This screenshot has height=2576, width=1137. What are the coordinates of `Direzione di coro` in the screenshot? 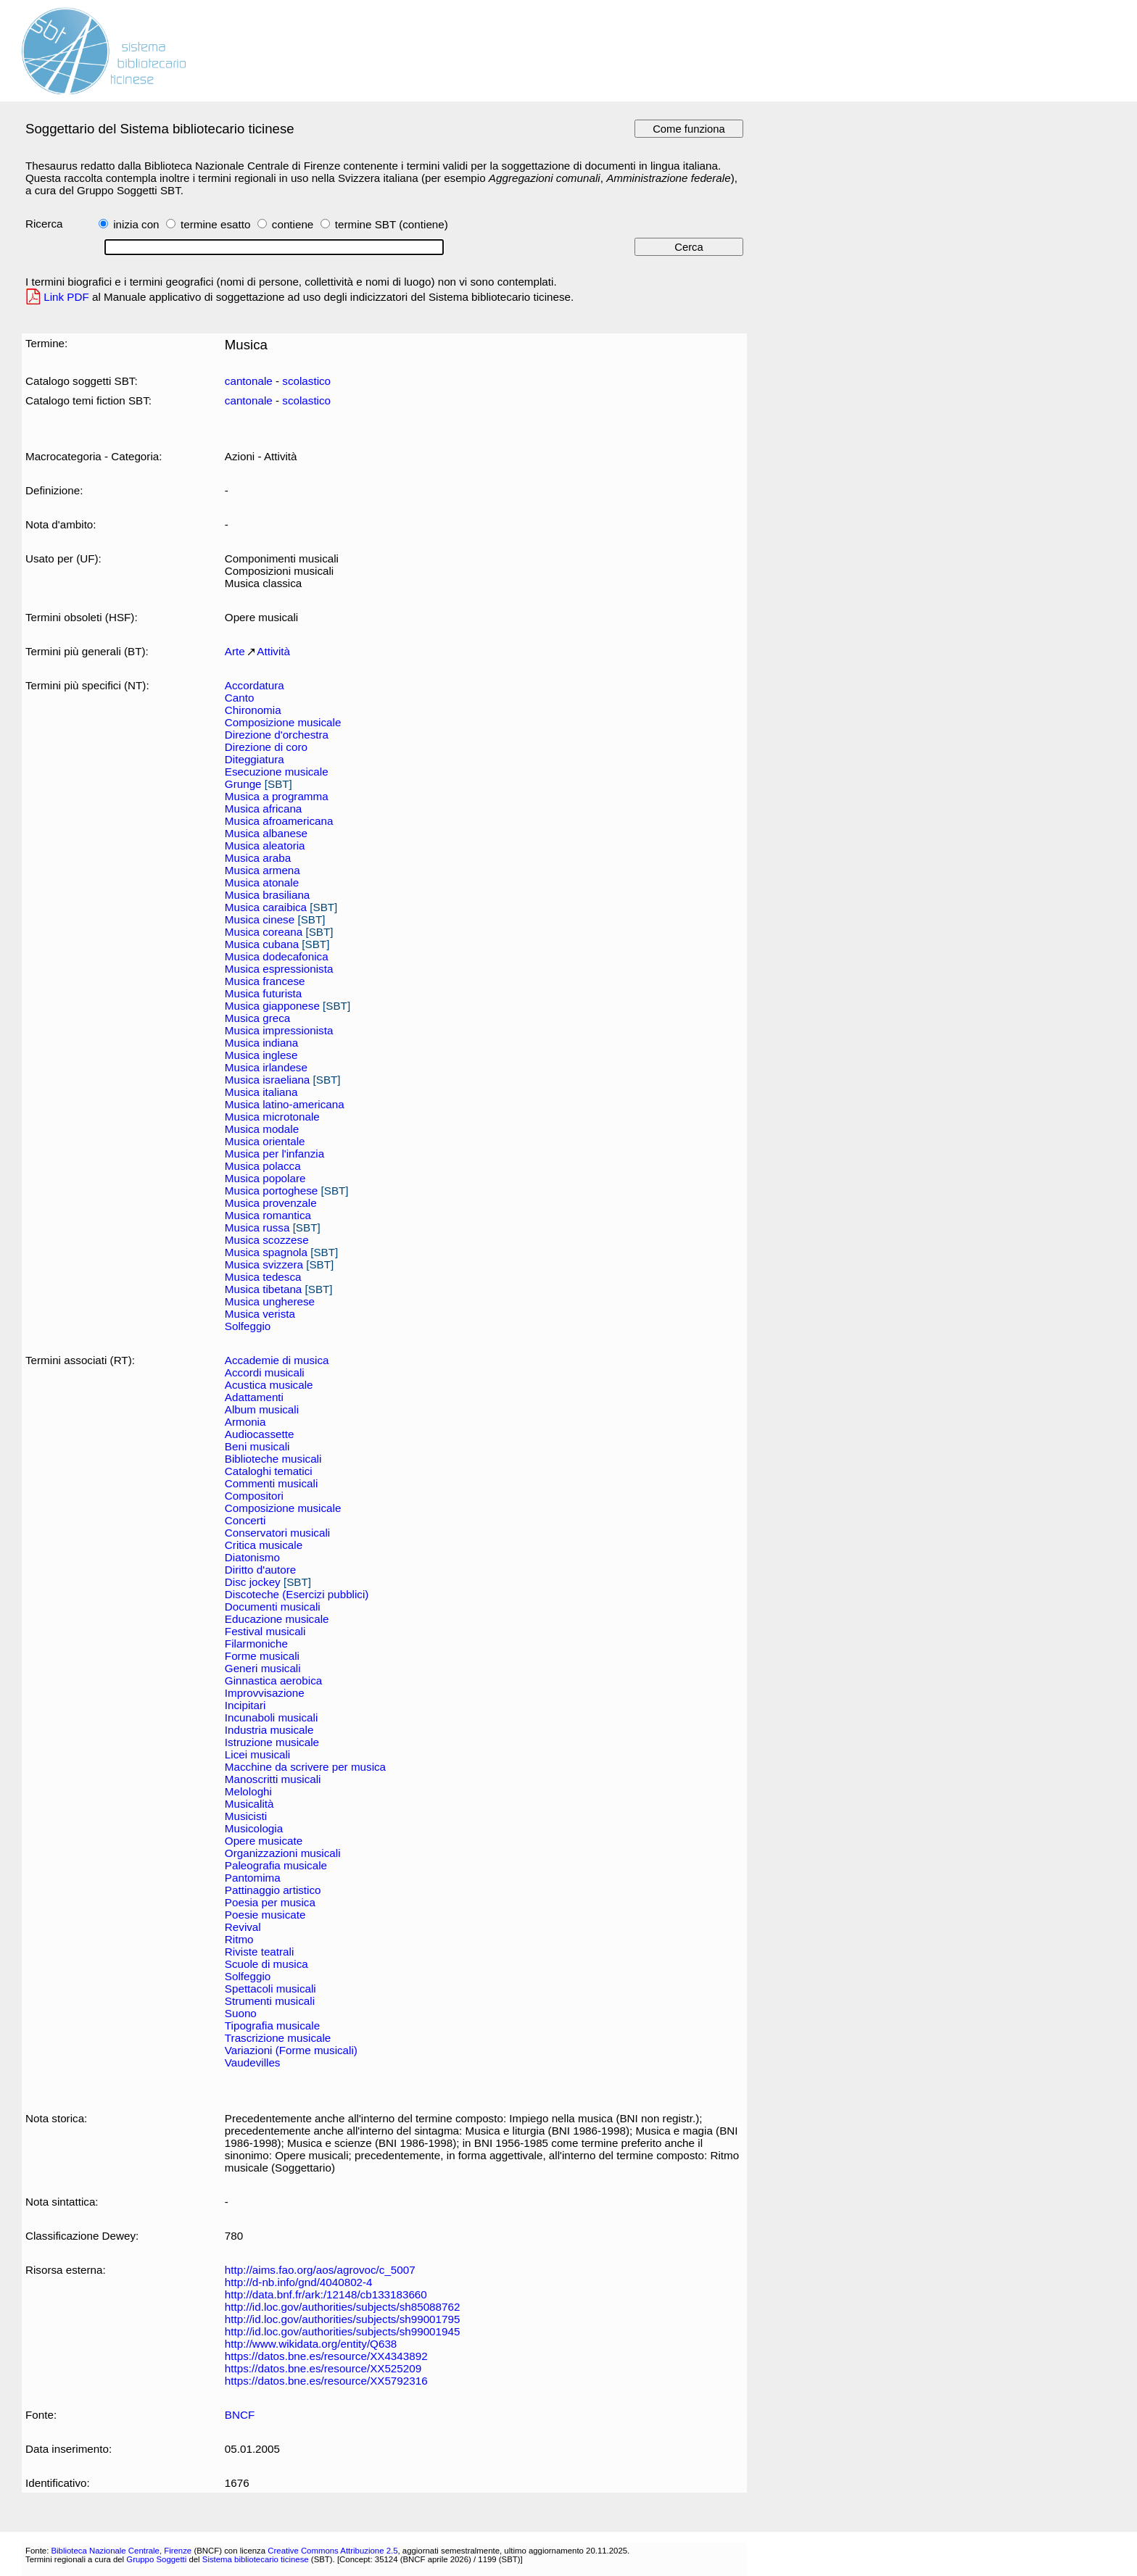 It's located at (266, 747).